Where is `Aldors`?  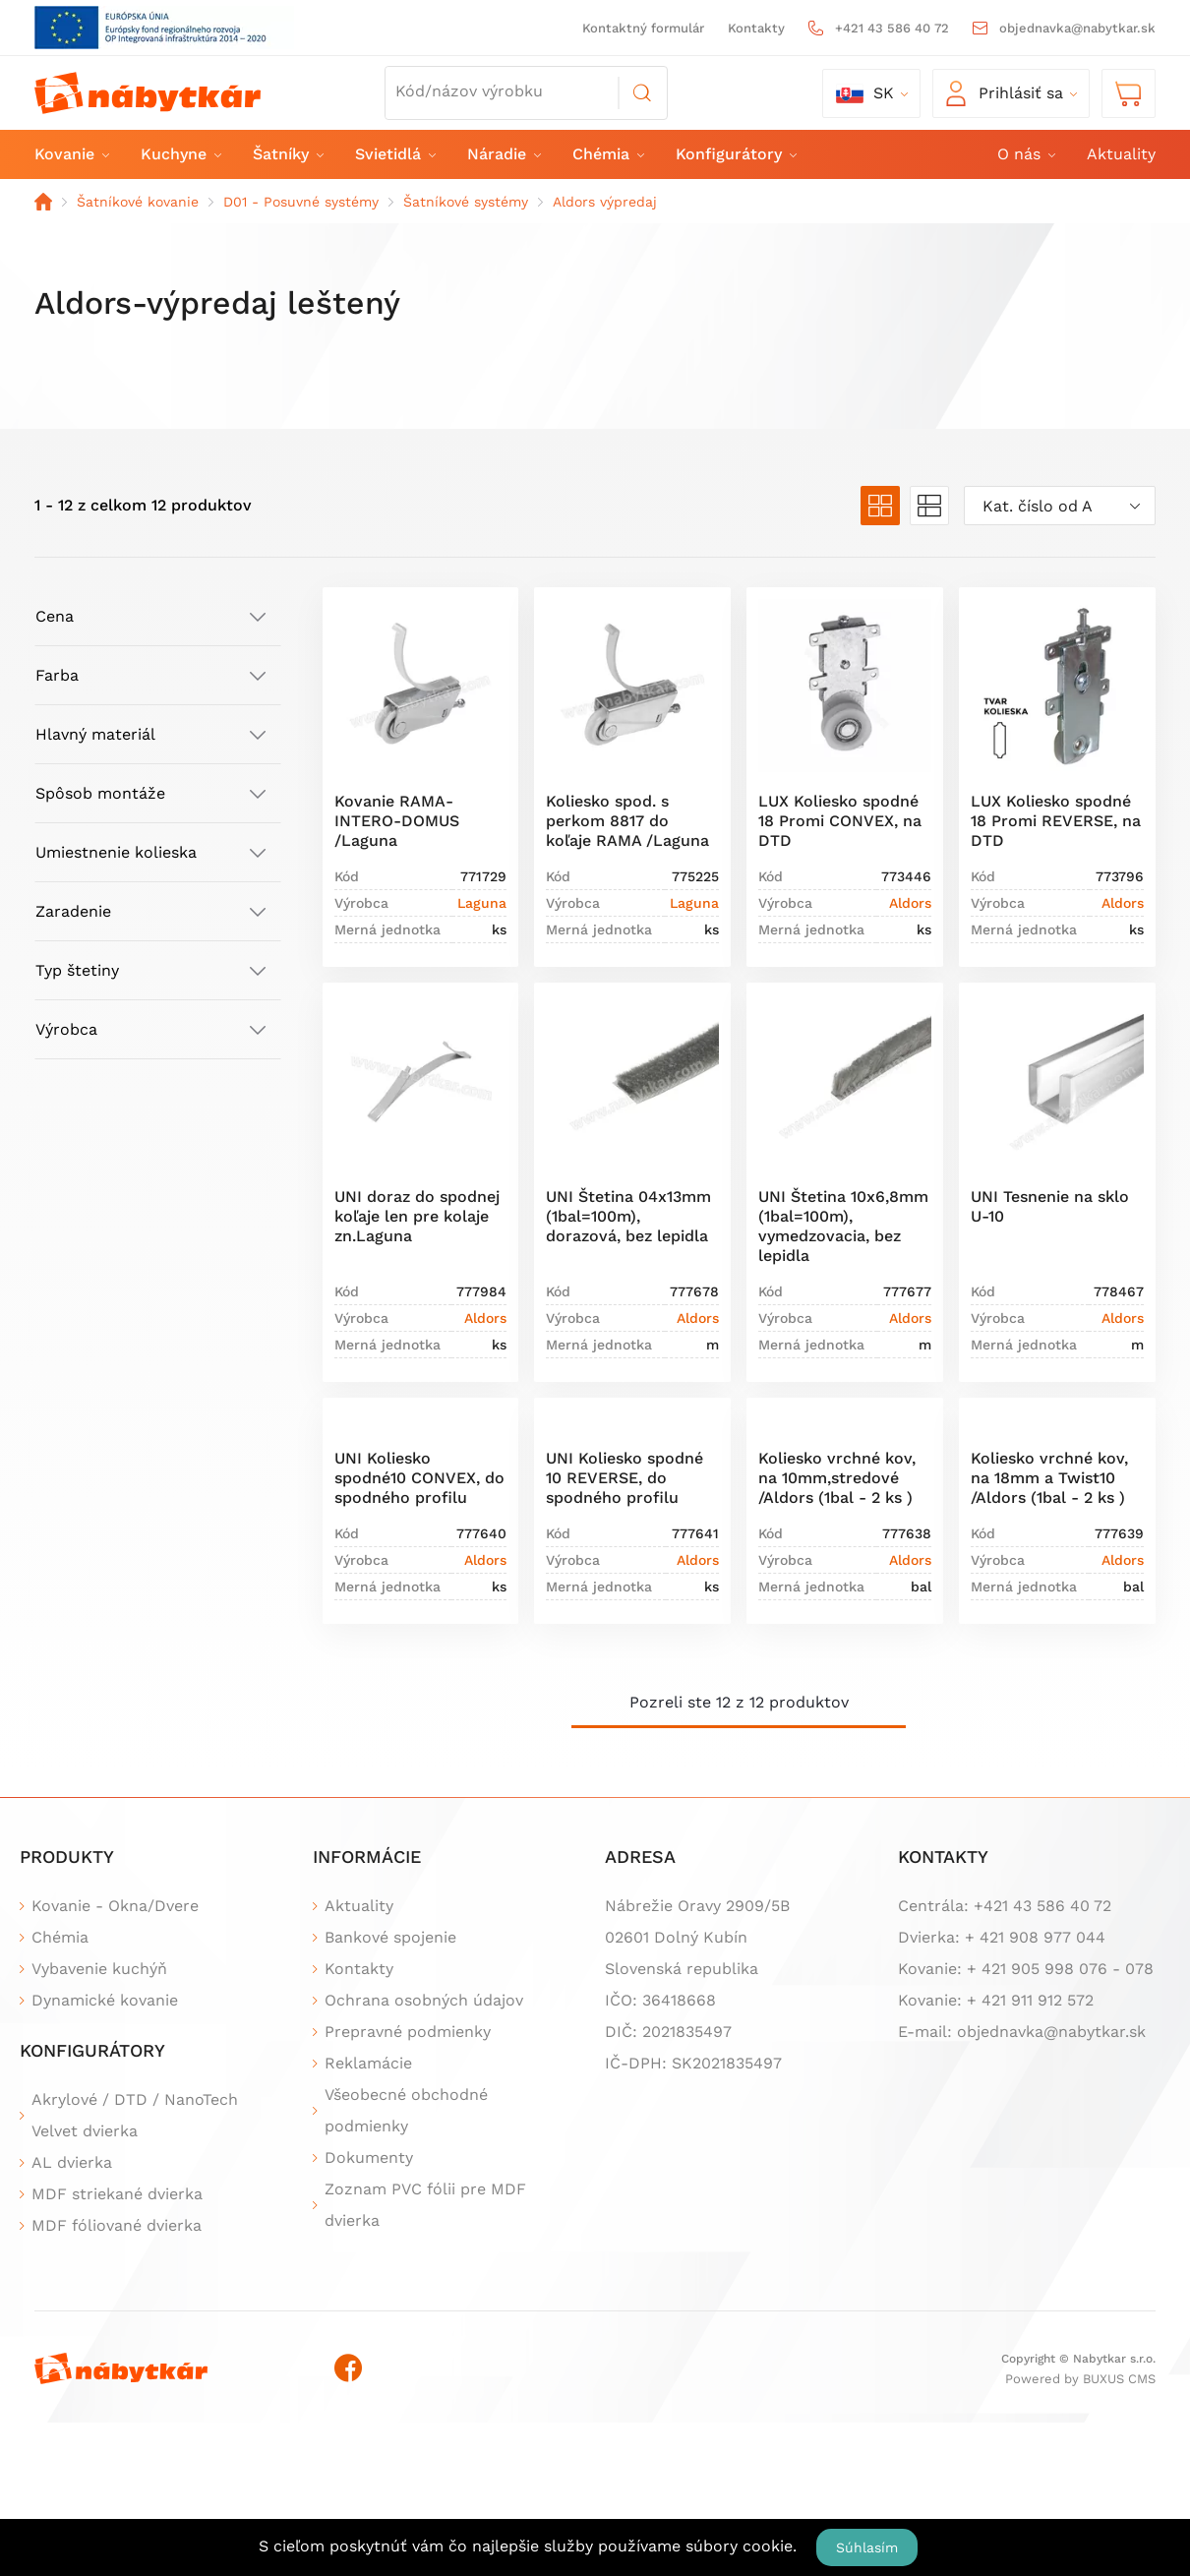
Aldors is located at coordinates (910, 903).